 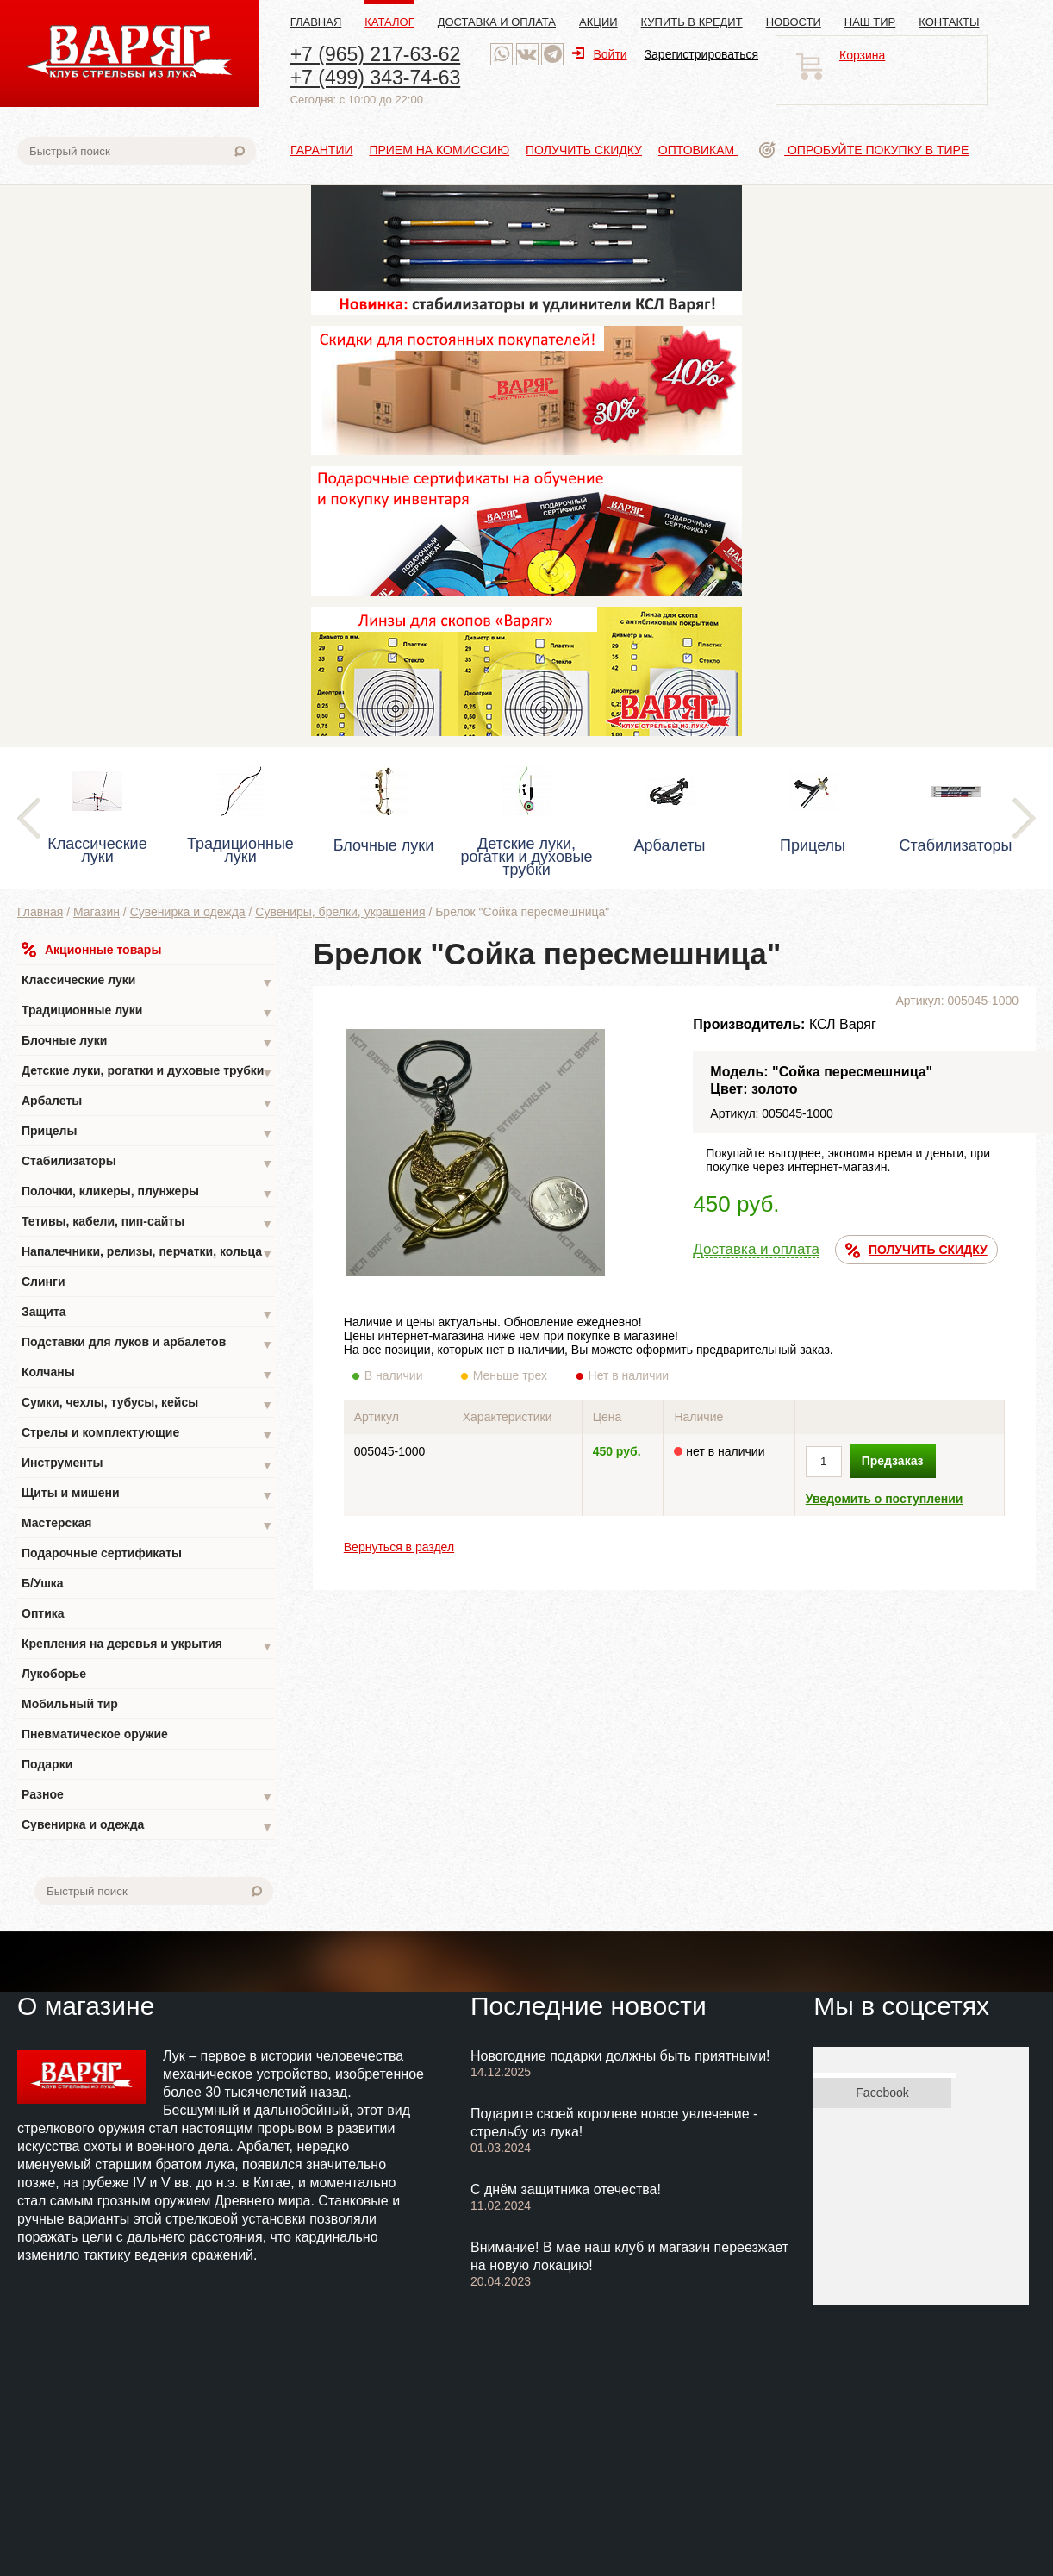 What do you see at coordinates (188, 912) in the screenshot?
I see `Сувенирка и одежда` at bounding box center [188, 912].